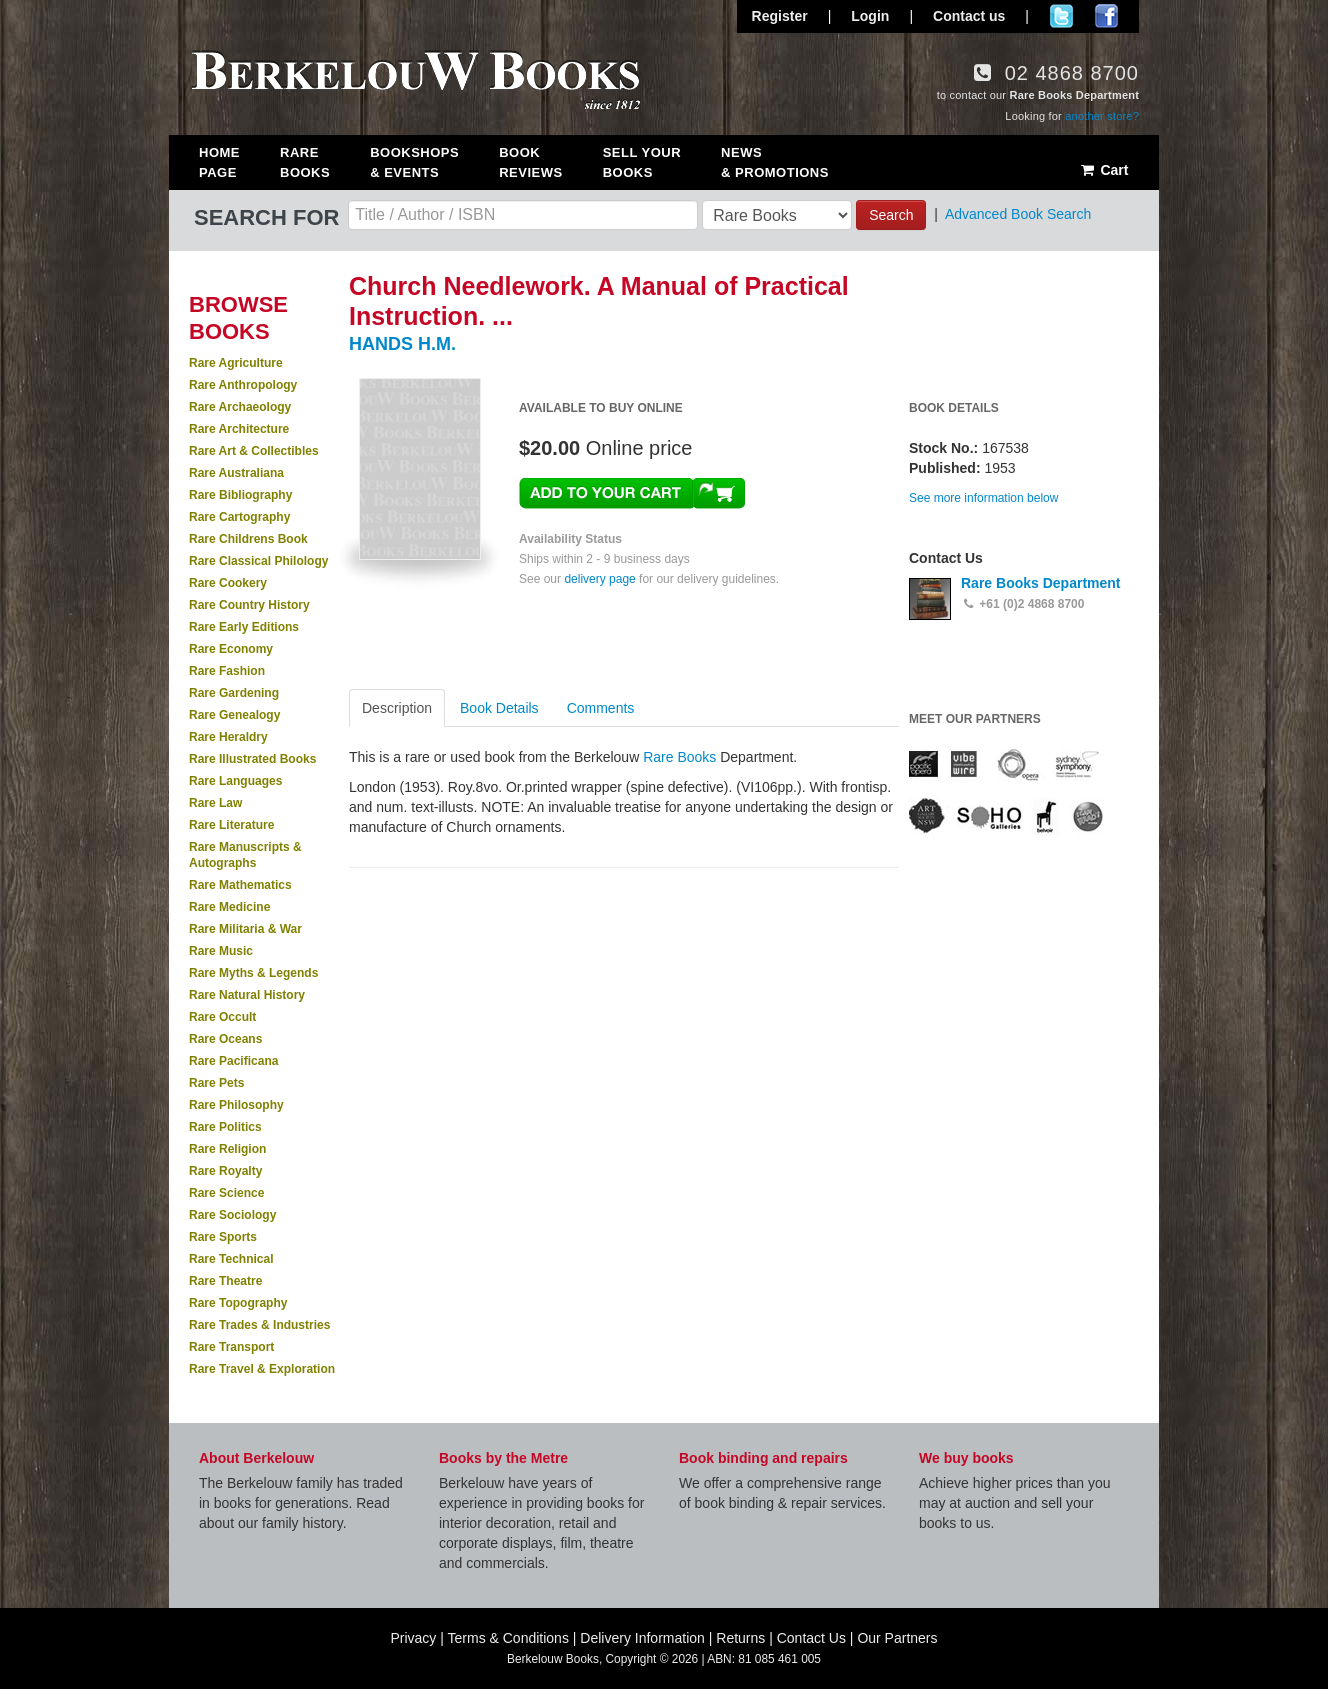 The height and width of the screenshot is (1689, 1328). Describe the element at coordinates (402, 344) in the screenshot. I see `HANDS H.M.` at that location.